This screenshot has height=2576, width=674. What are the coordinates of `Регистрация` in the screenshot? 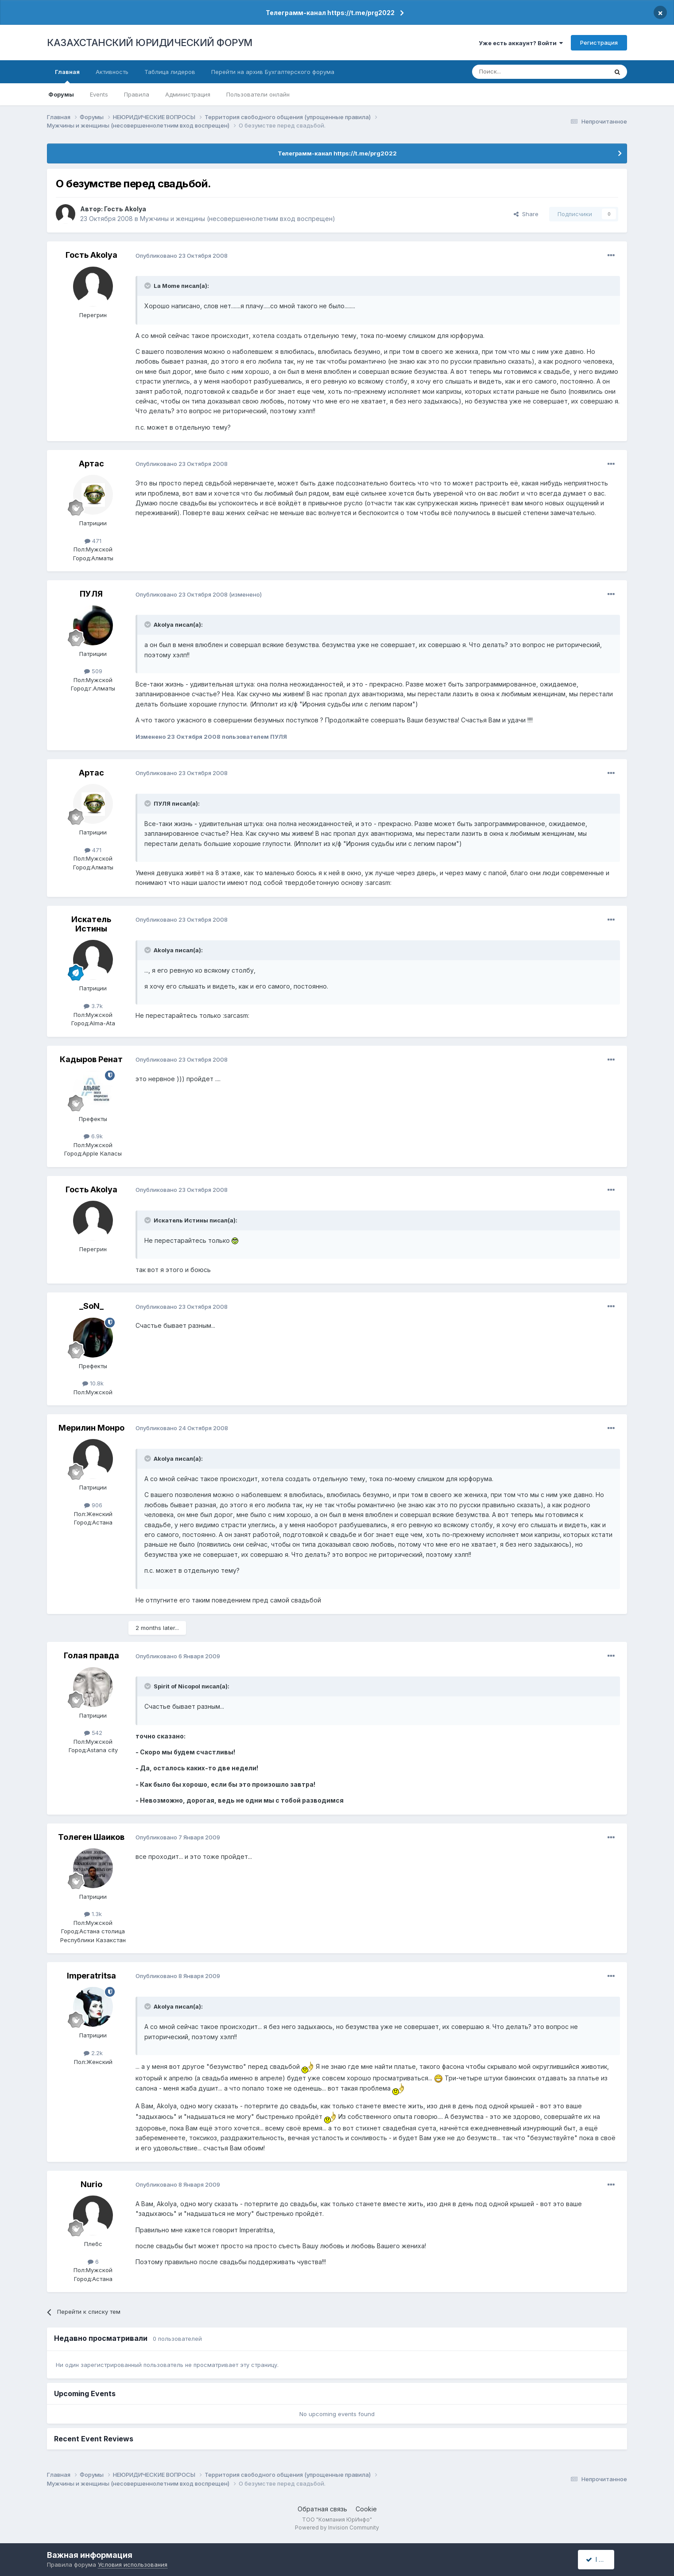 It's located at (599, 42).